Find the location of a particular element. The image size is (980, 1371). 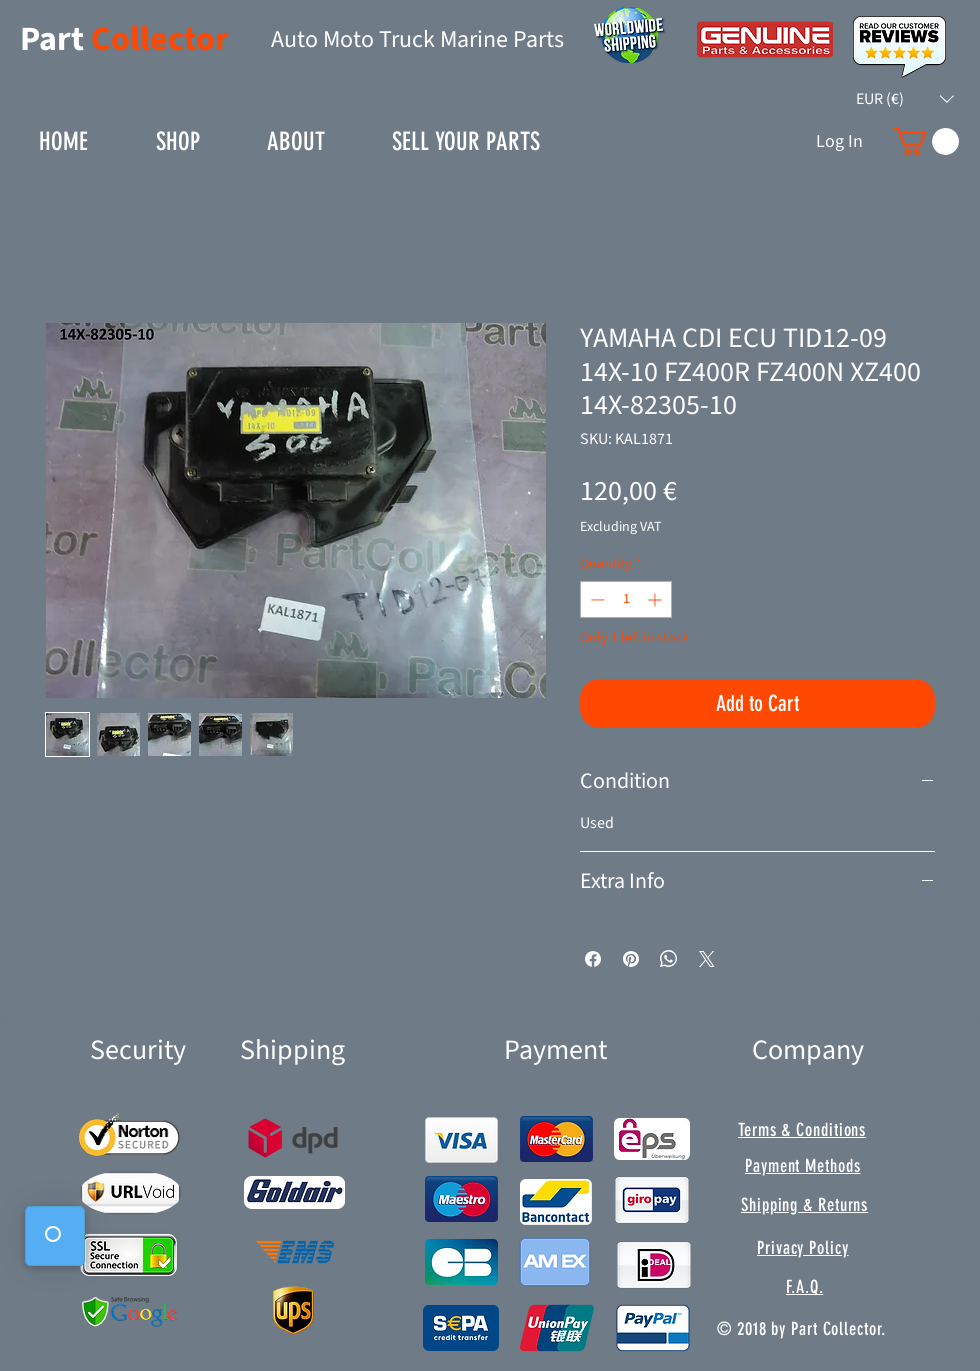

Collector is located at coordinates (160, 39).